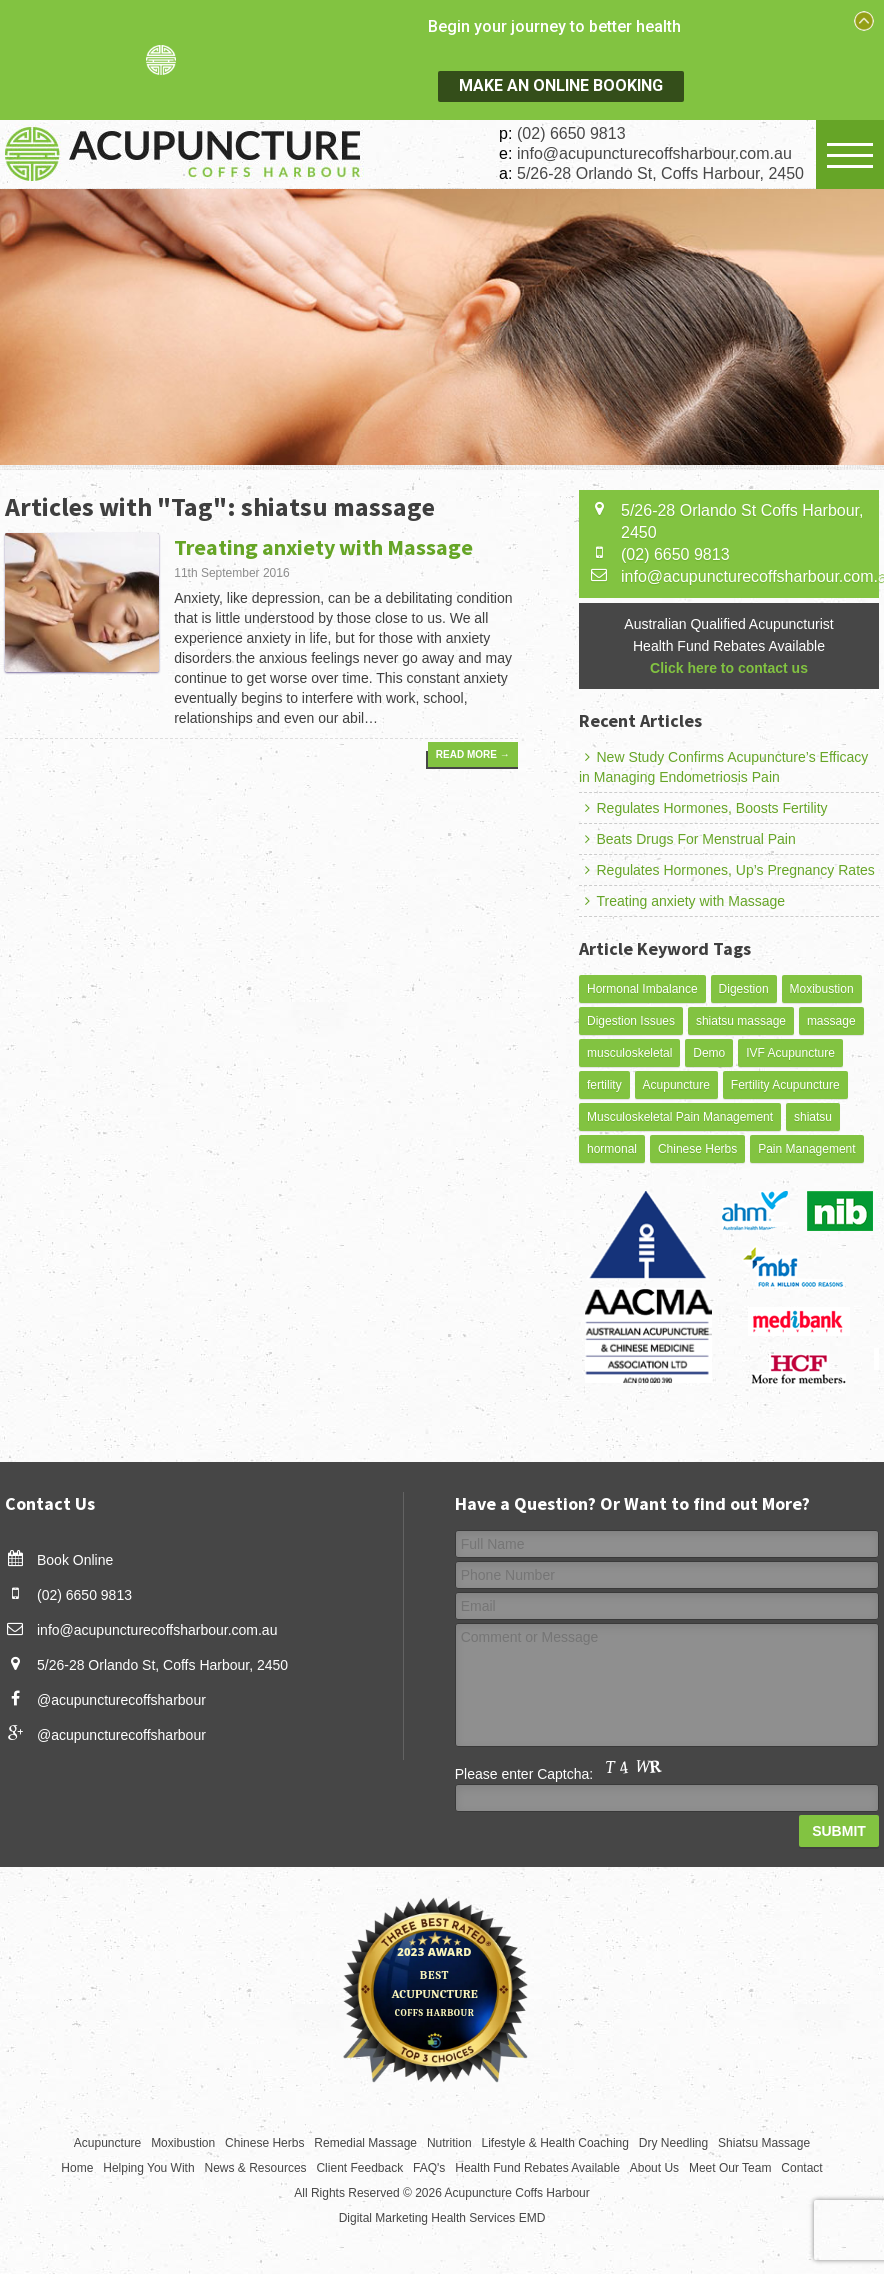 This screenshot has width=884, height=2274. What do you see at coordinates (831, 1021) in the screenshot?
I see `massage` at bounding box center [831, 1021].